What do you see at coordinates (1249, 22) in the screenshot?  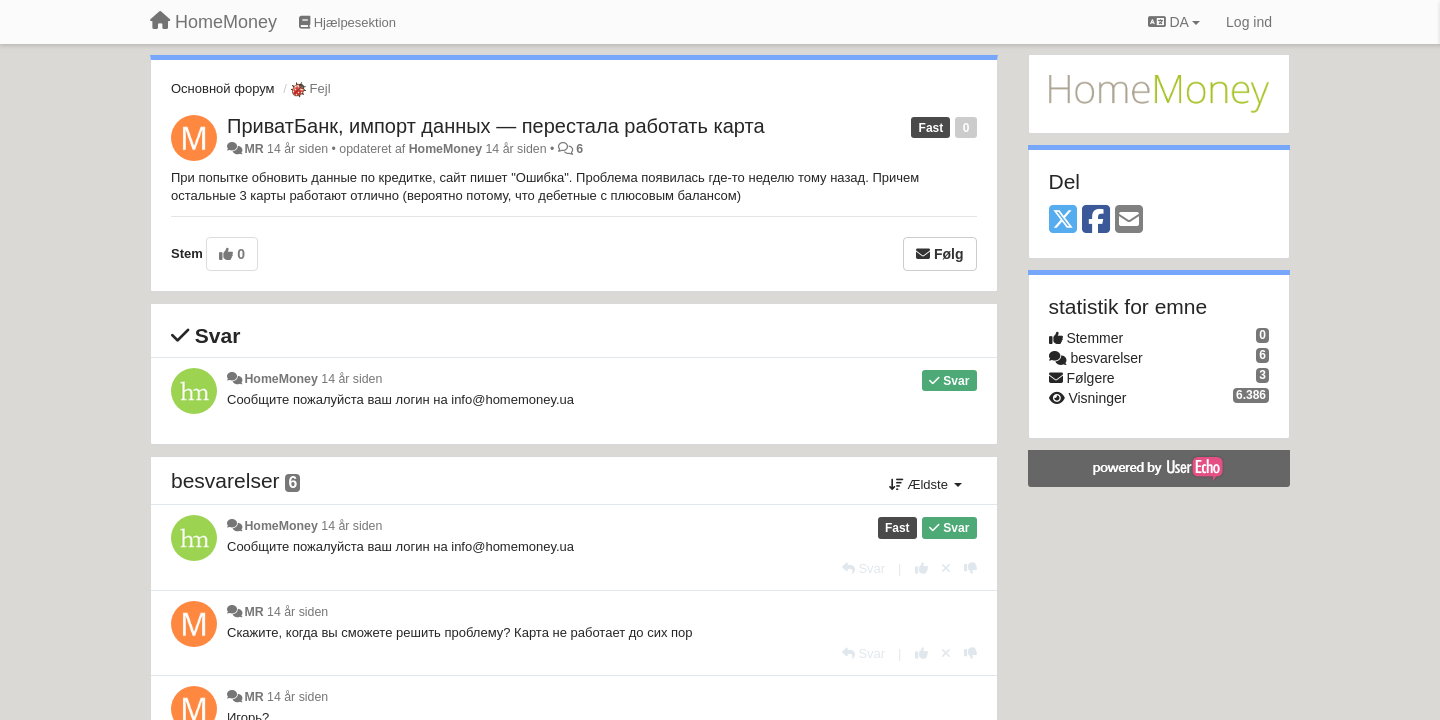 I see `[Log ind]` at bounding box center [1249, 22].